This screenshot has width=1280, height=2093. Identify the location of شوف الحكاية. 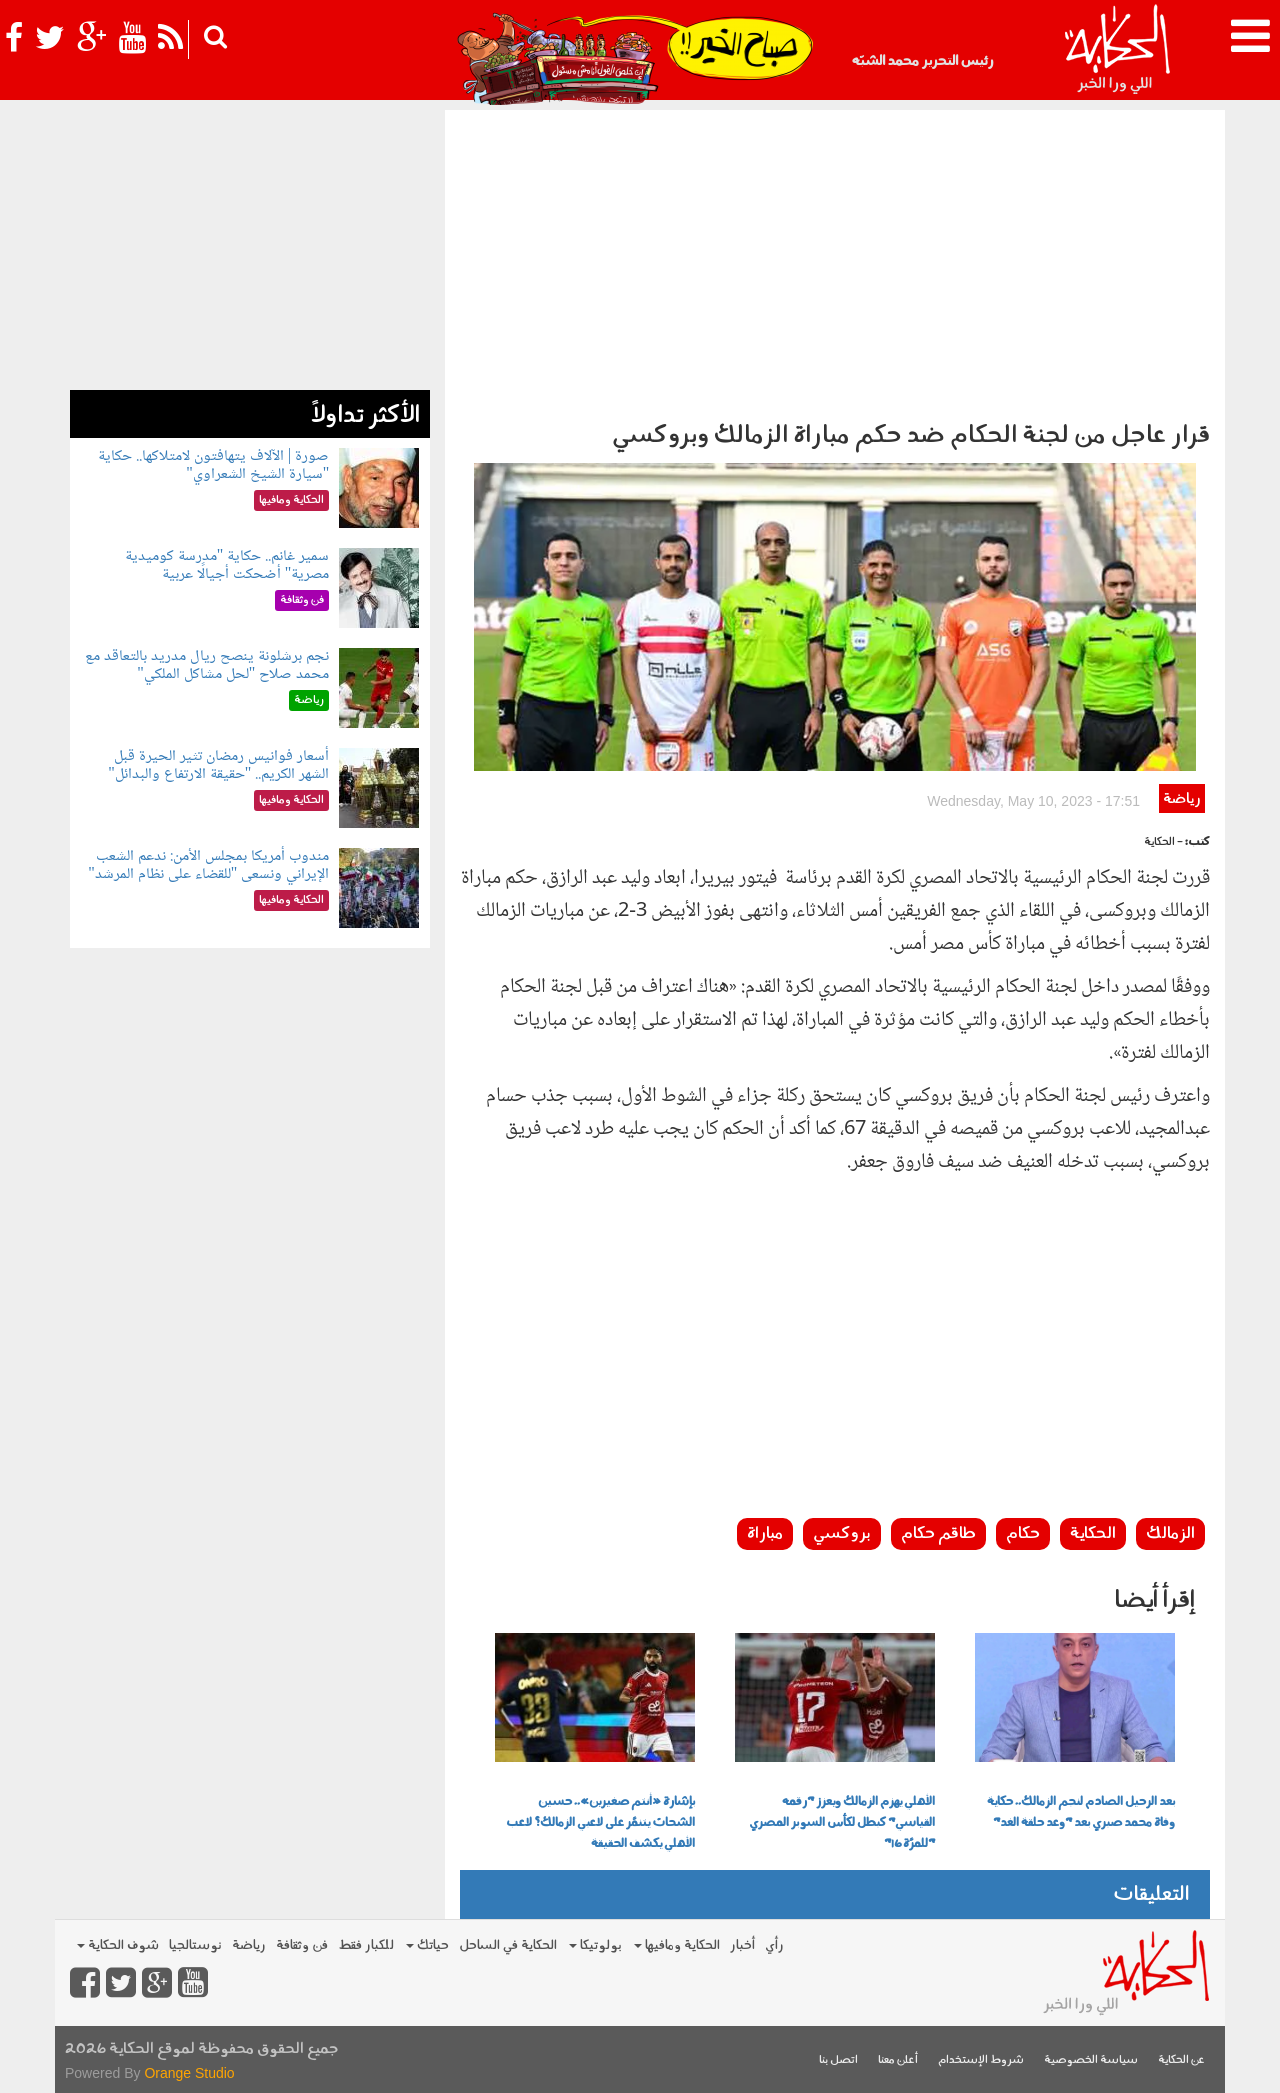
(118, 1945).